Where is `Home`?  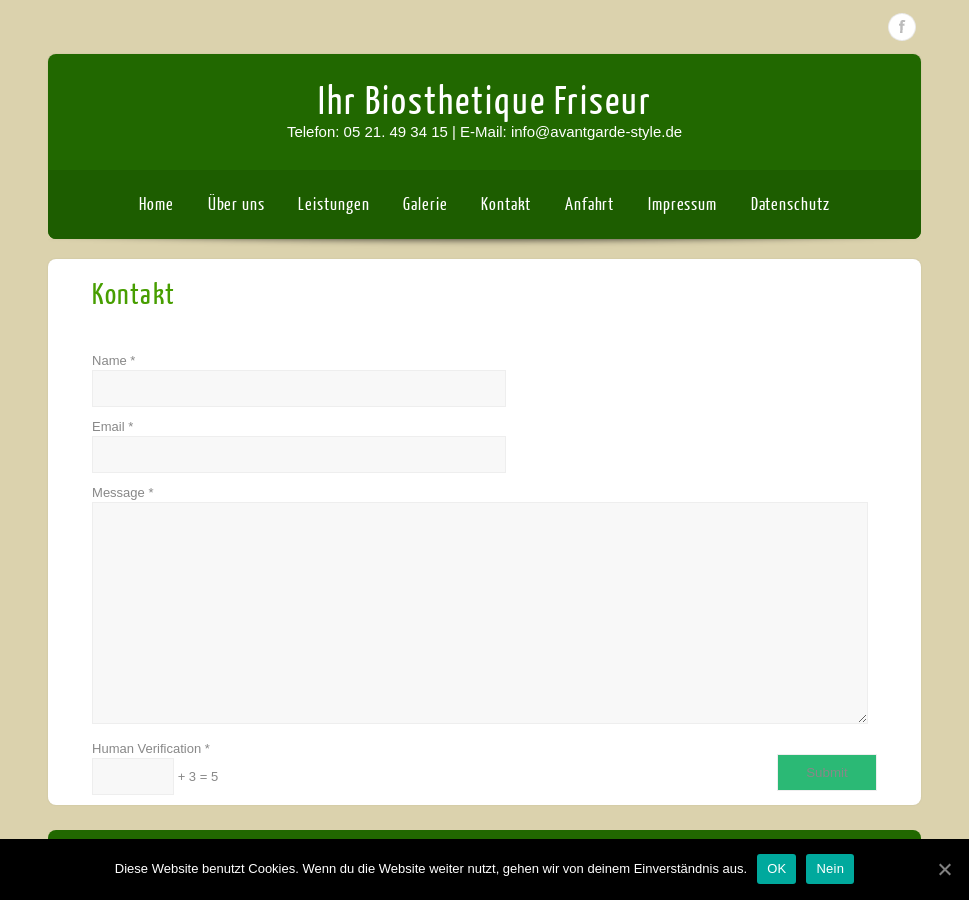
Home is located at coordinates (156, 204).